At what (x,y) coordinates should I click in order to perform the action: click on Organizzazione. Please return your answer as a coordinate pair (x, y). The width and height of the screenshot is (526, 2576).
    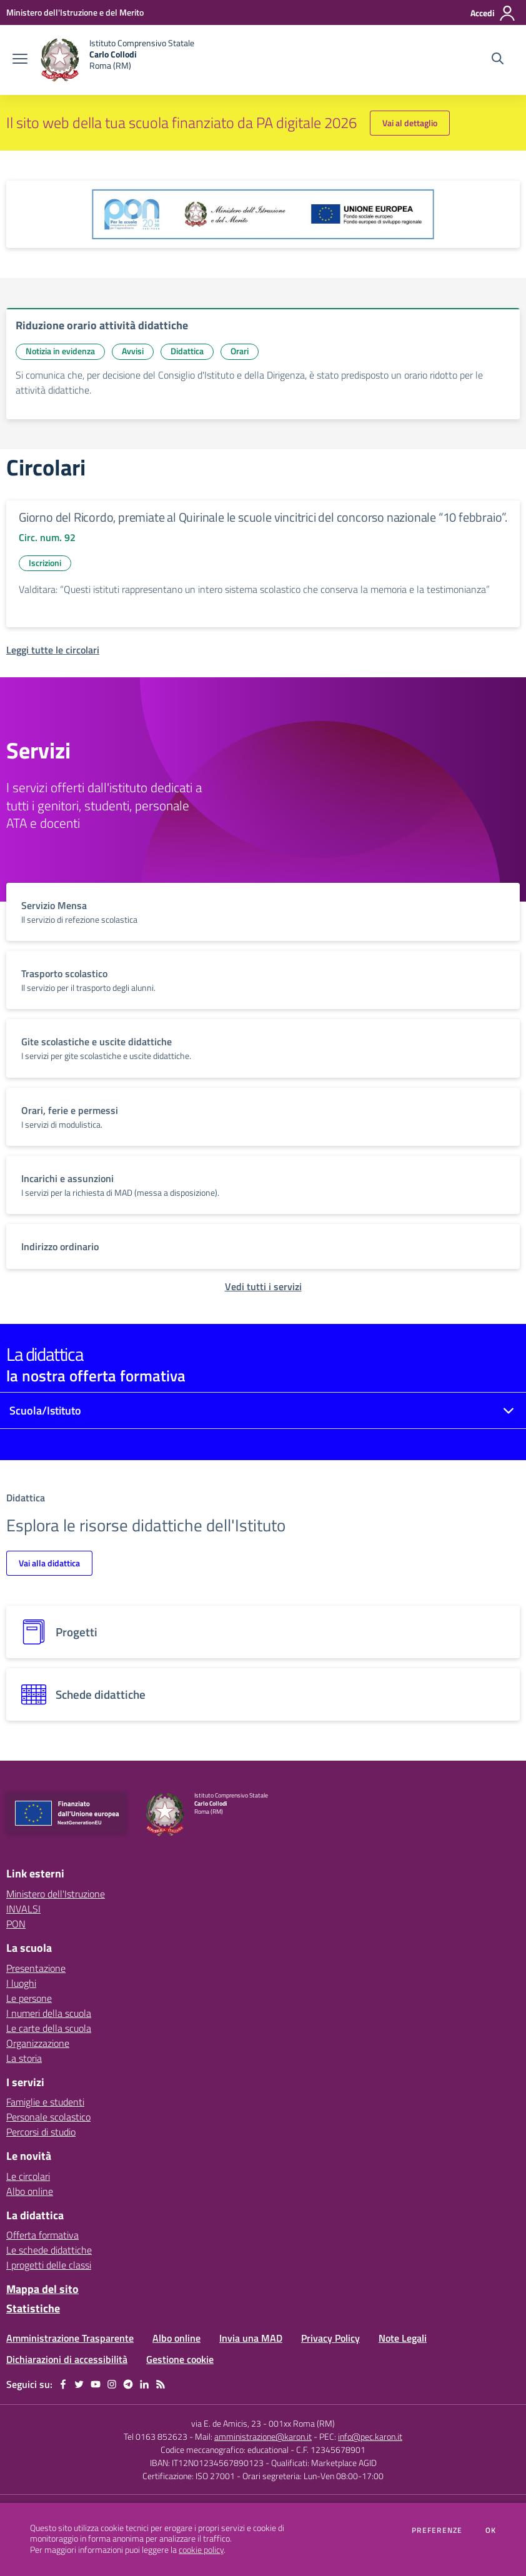
    Looking at the image, I should click on (37, 2043).